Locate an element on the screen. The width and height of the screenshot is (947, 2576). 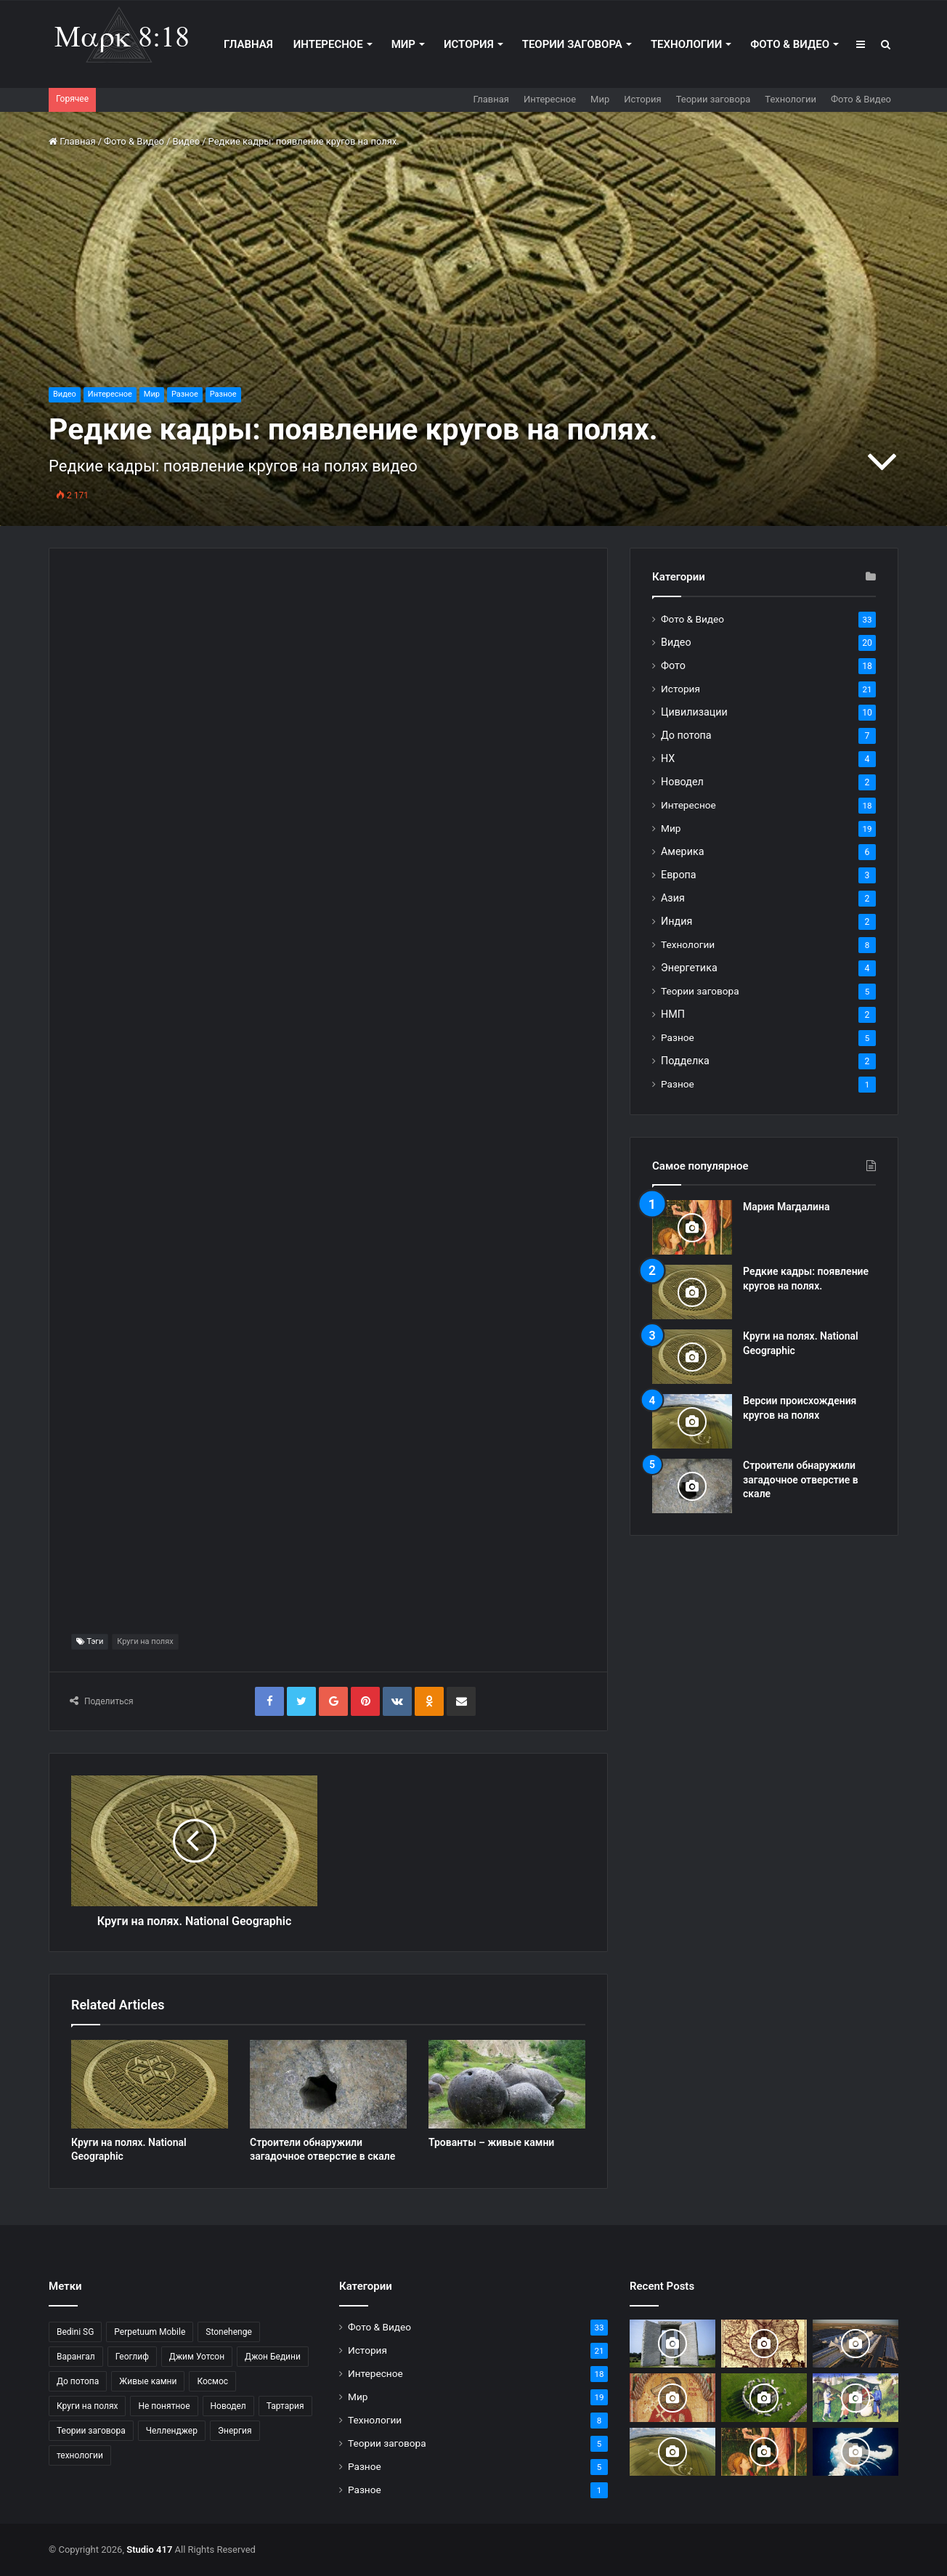
Европа is located at coordinates (678, 874).